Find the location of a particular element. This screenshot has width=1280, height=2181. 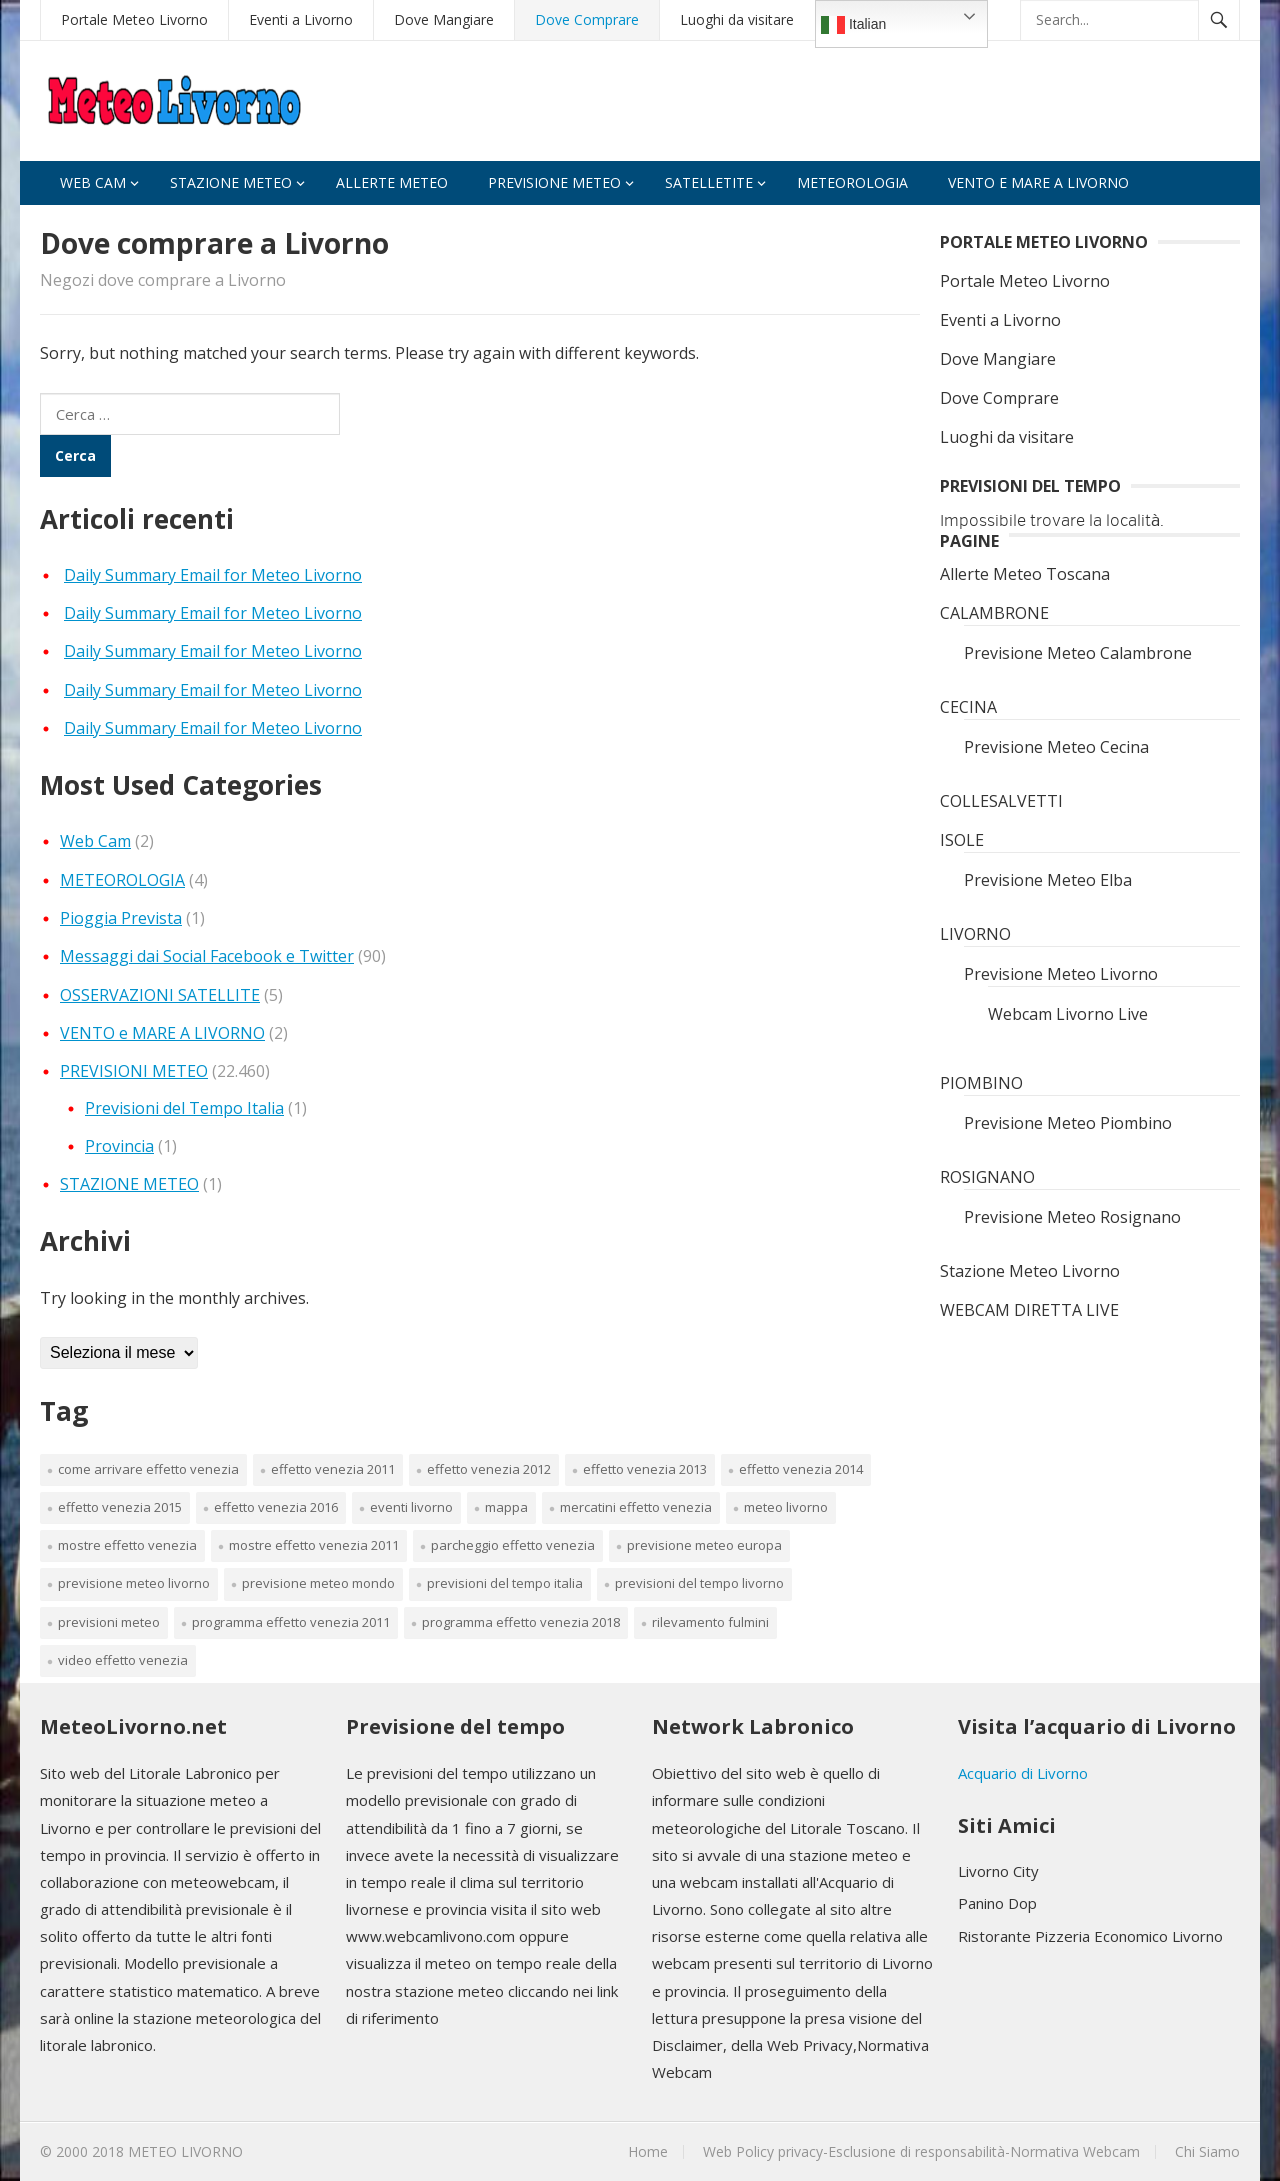

Dove Comprare is located at coordinates (587, 19).